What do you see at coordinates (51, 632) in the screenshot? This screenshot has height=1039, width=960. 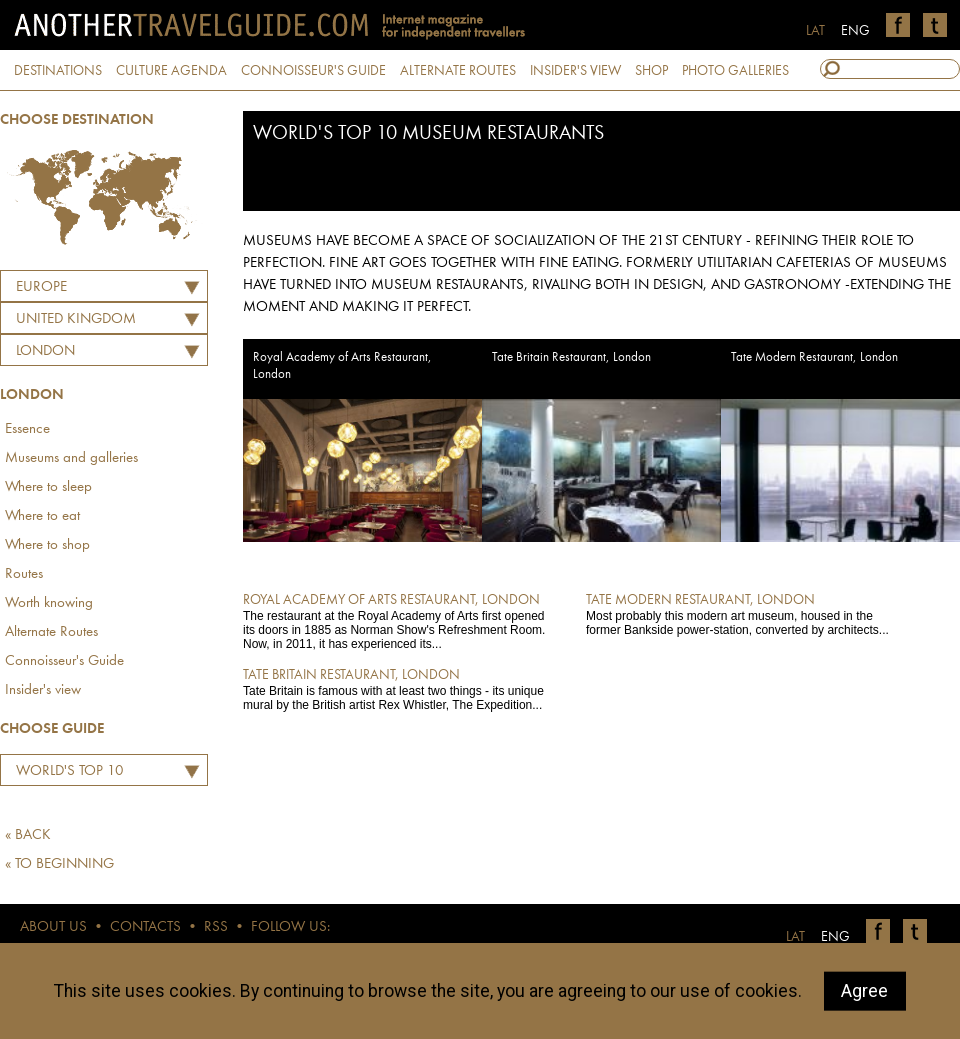 I see `Alternate Routes` at bounding box center [51, 632].